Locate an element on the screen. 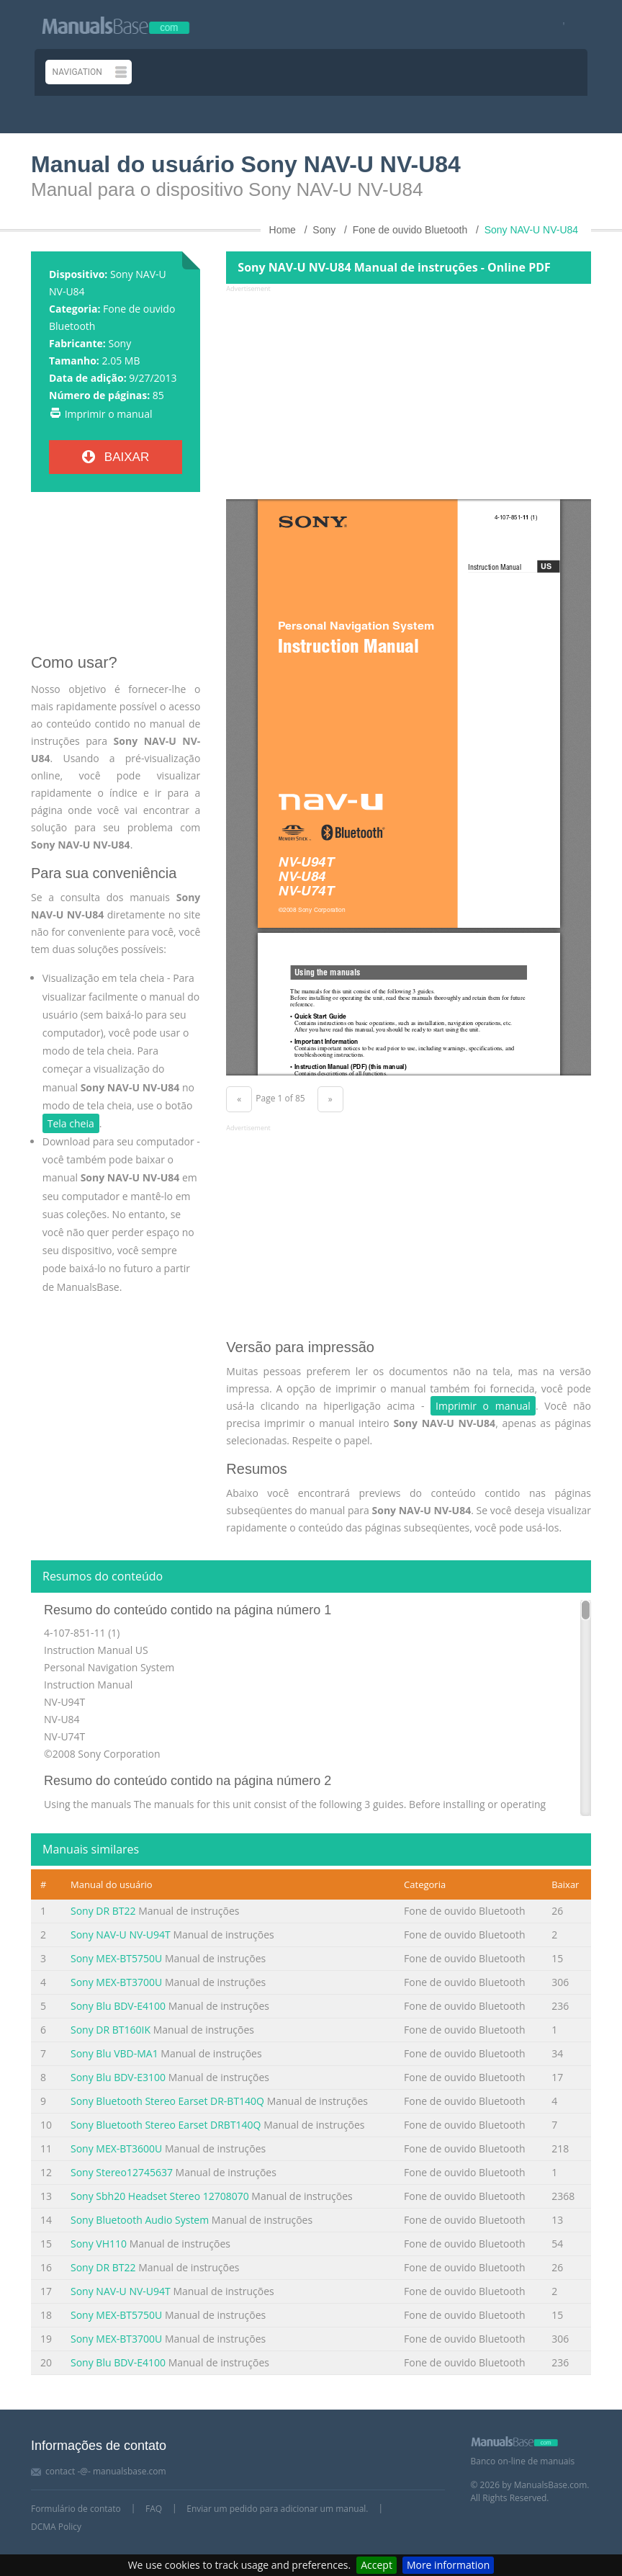 This screenshot has height=2576, width=622. Sony MEX-BT5750U is located at coordinates (116, 1958).